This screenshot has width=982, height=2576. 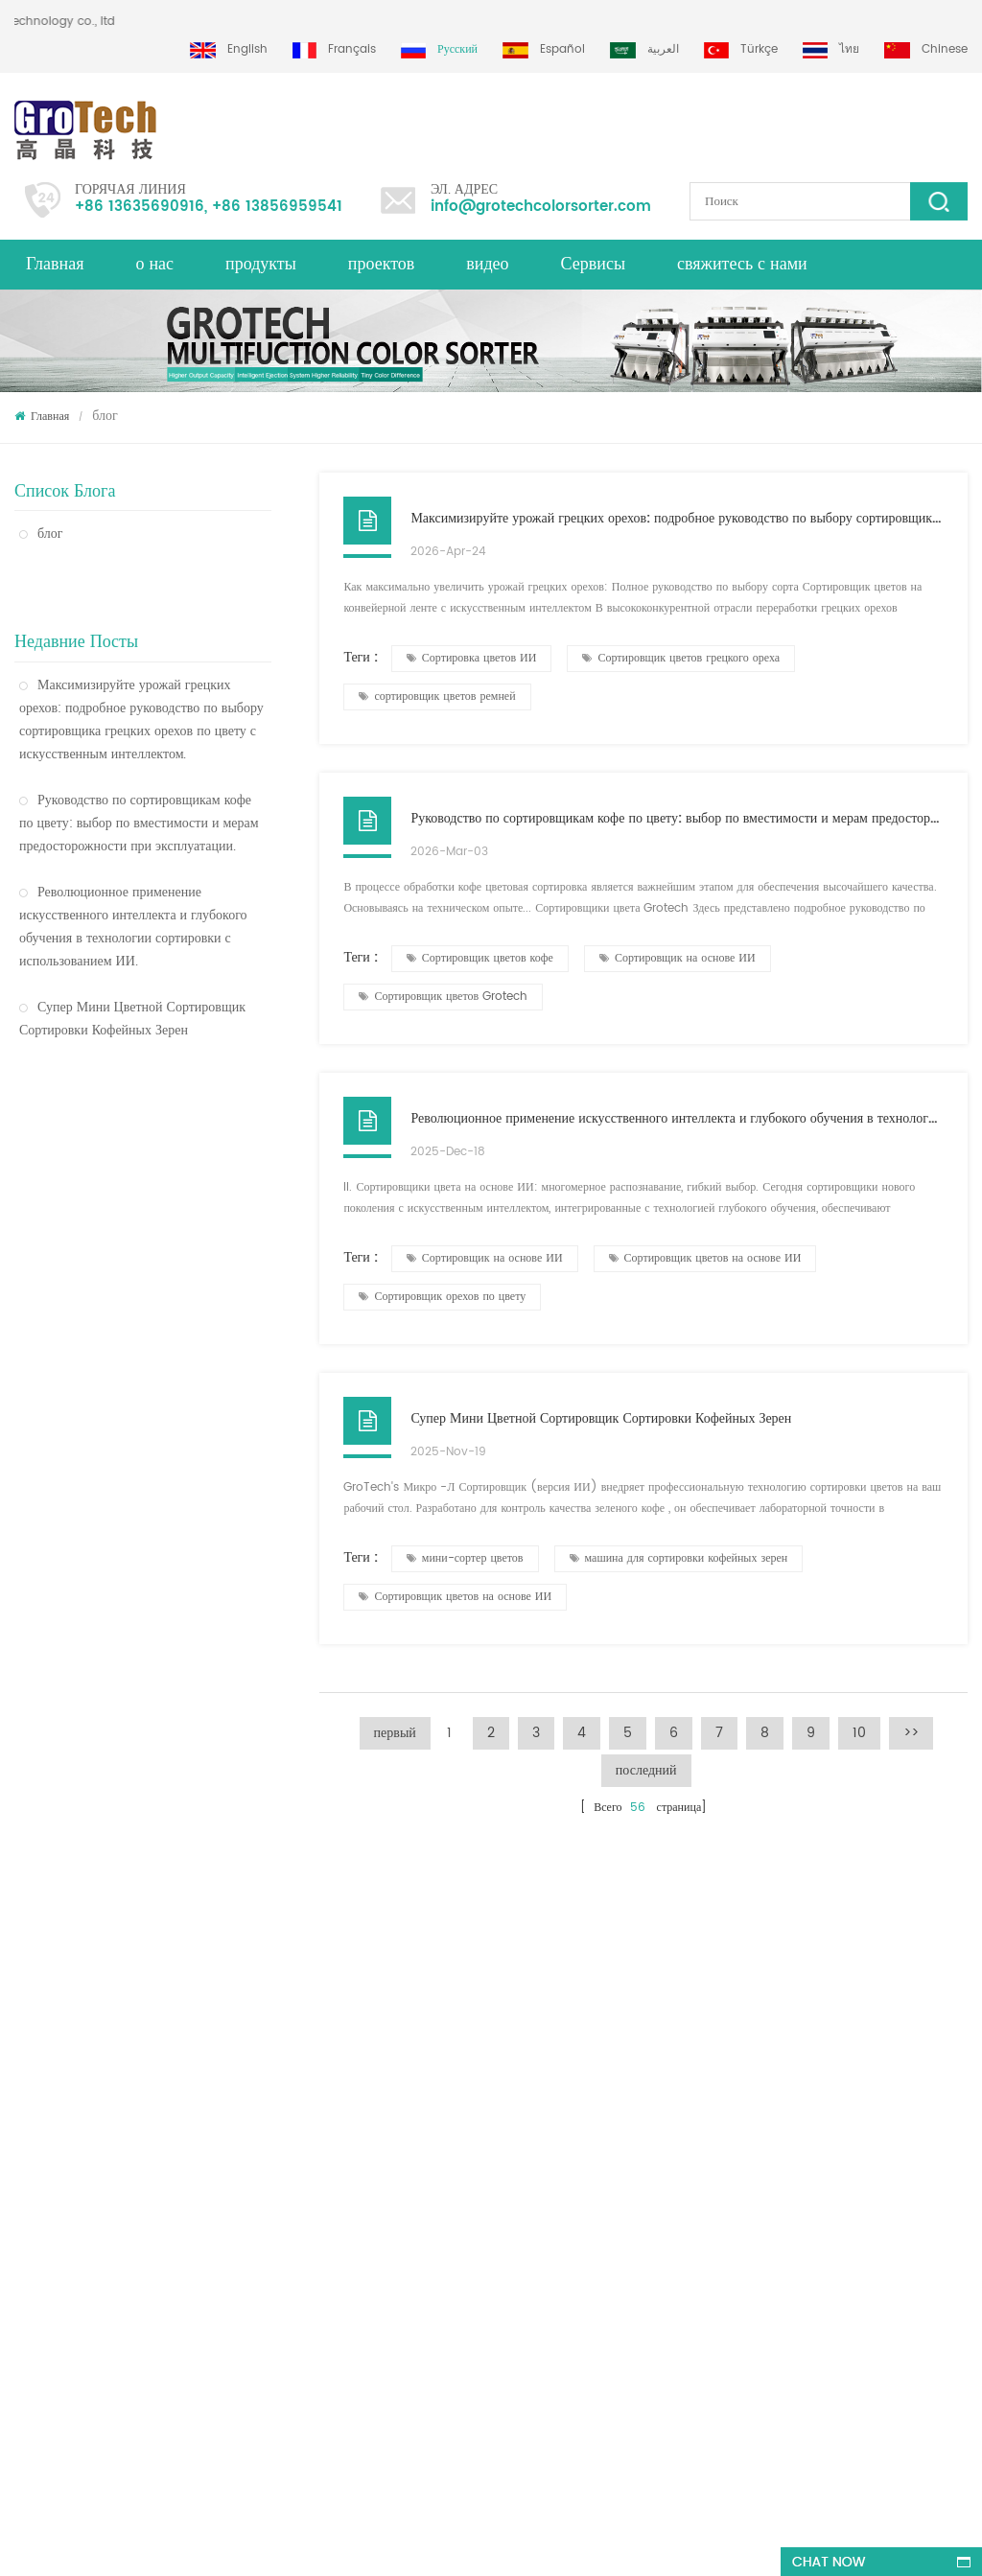 What do you see at coordinates (260, 264) in the screenshot?
I see `продукты` at bounding box center [260, 264].